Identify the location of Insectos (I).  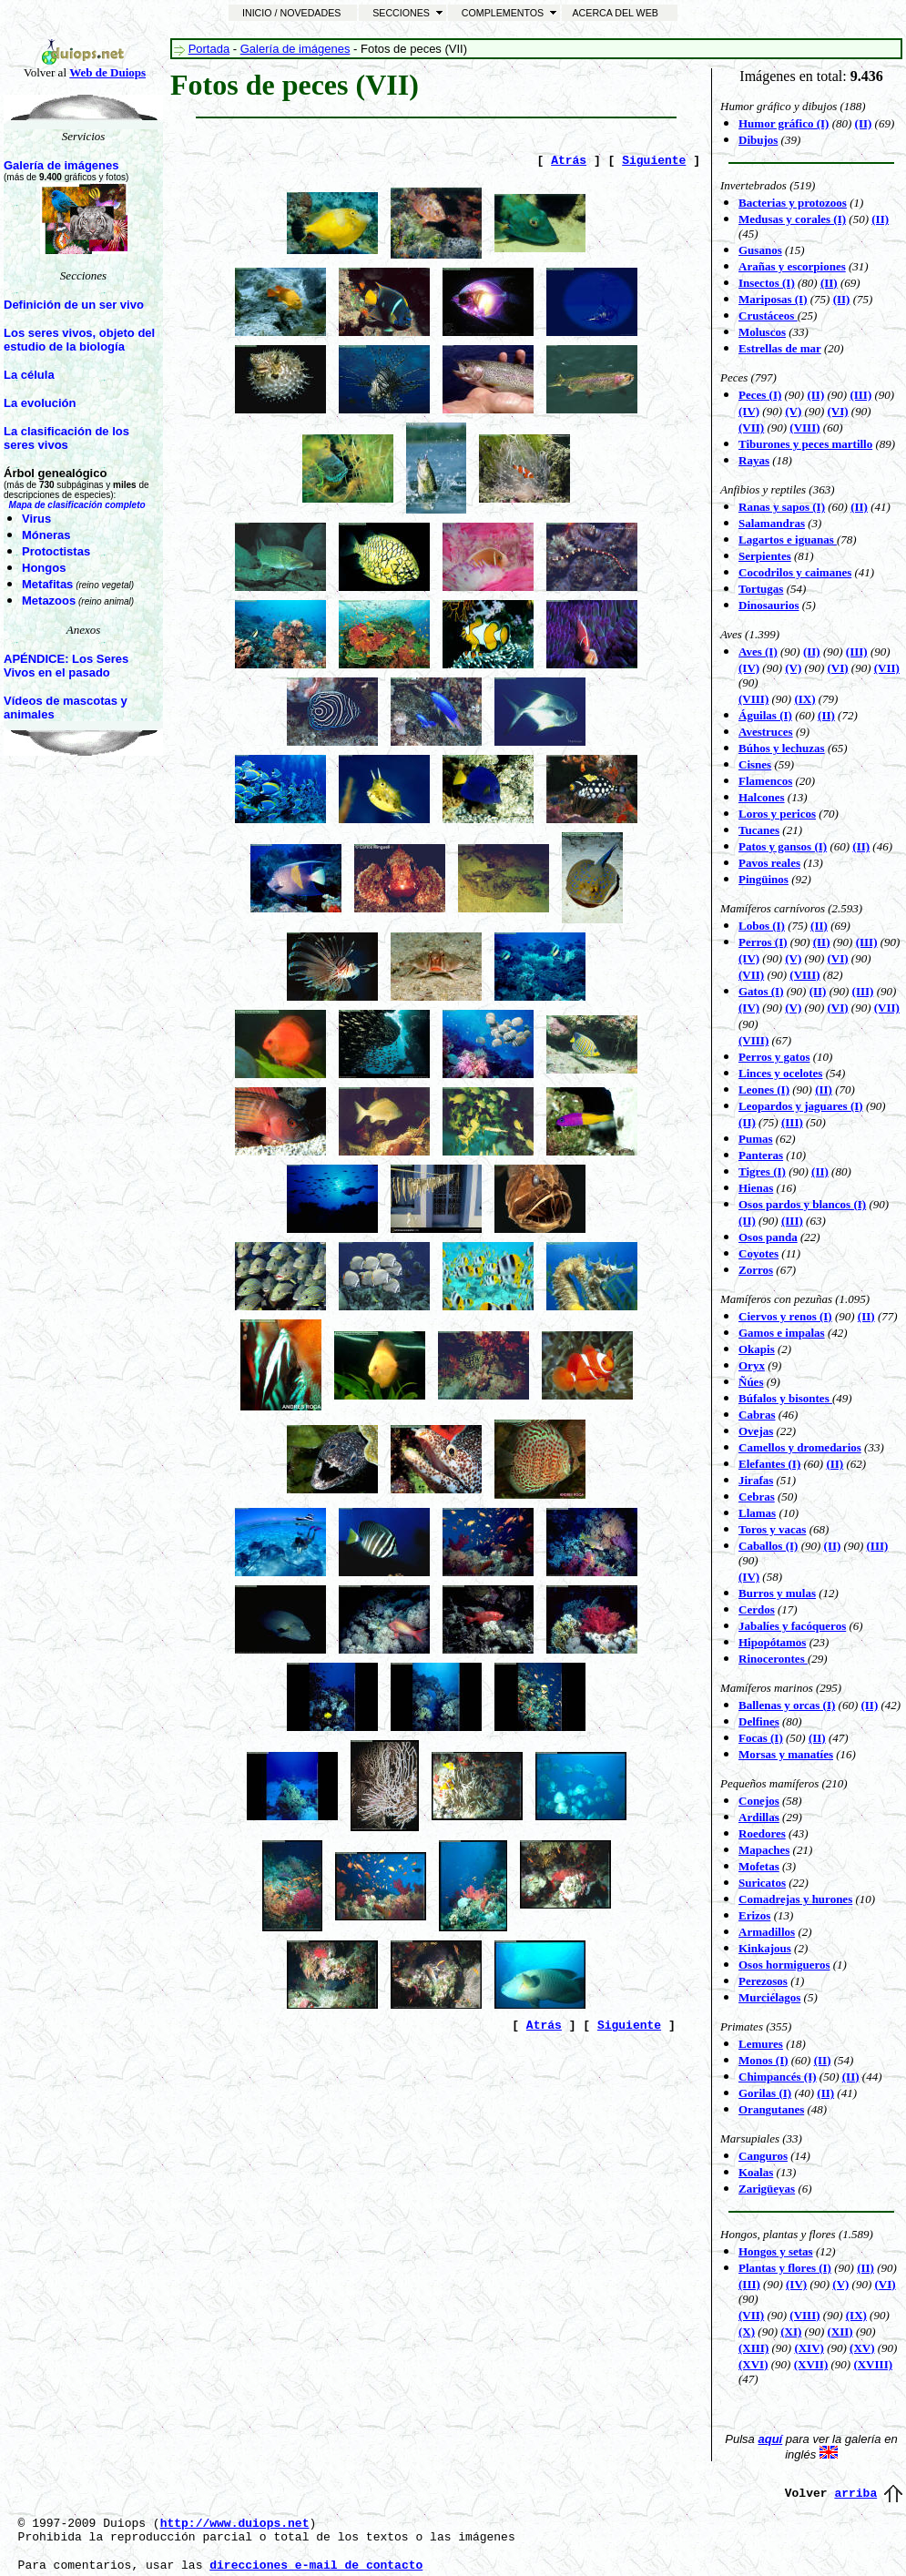
(766, 283).